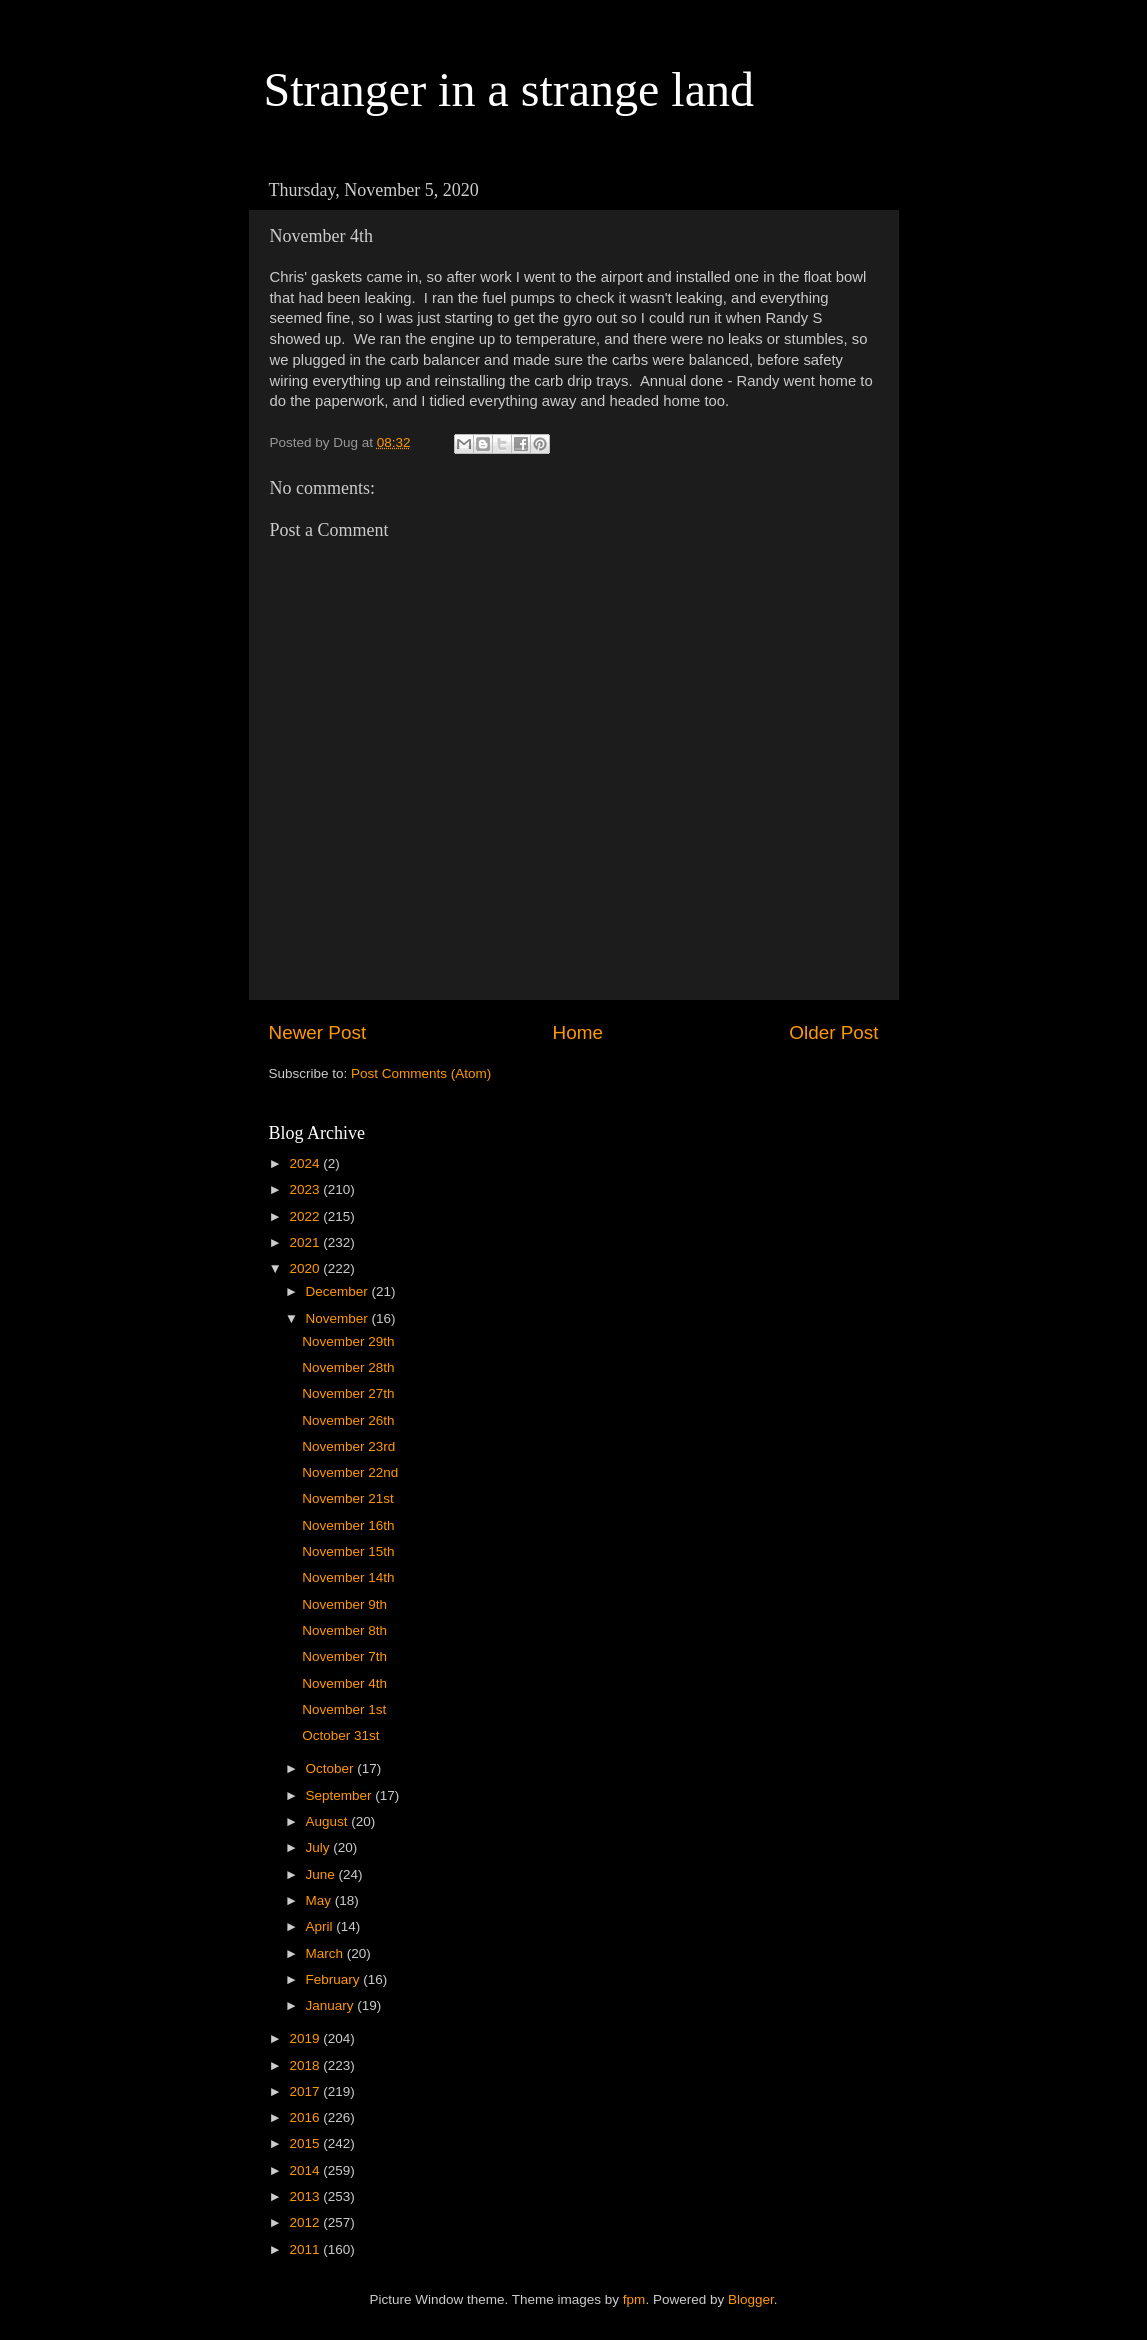 This screenshot has width=1147, height=2340. Describe the element at coordinates (344, 1656) in the screenshot. I see `November 7th` at that location.